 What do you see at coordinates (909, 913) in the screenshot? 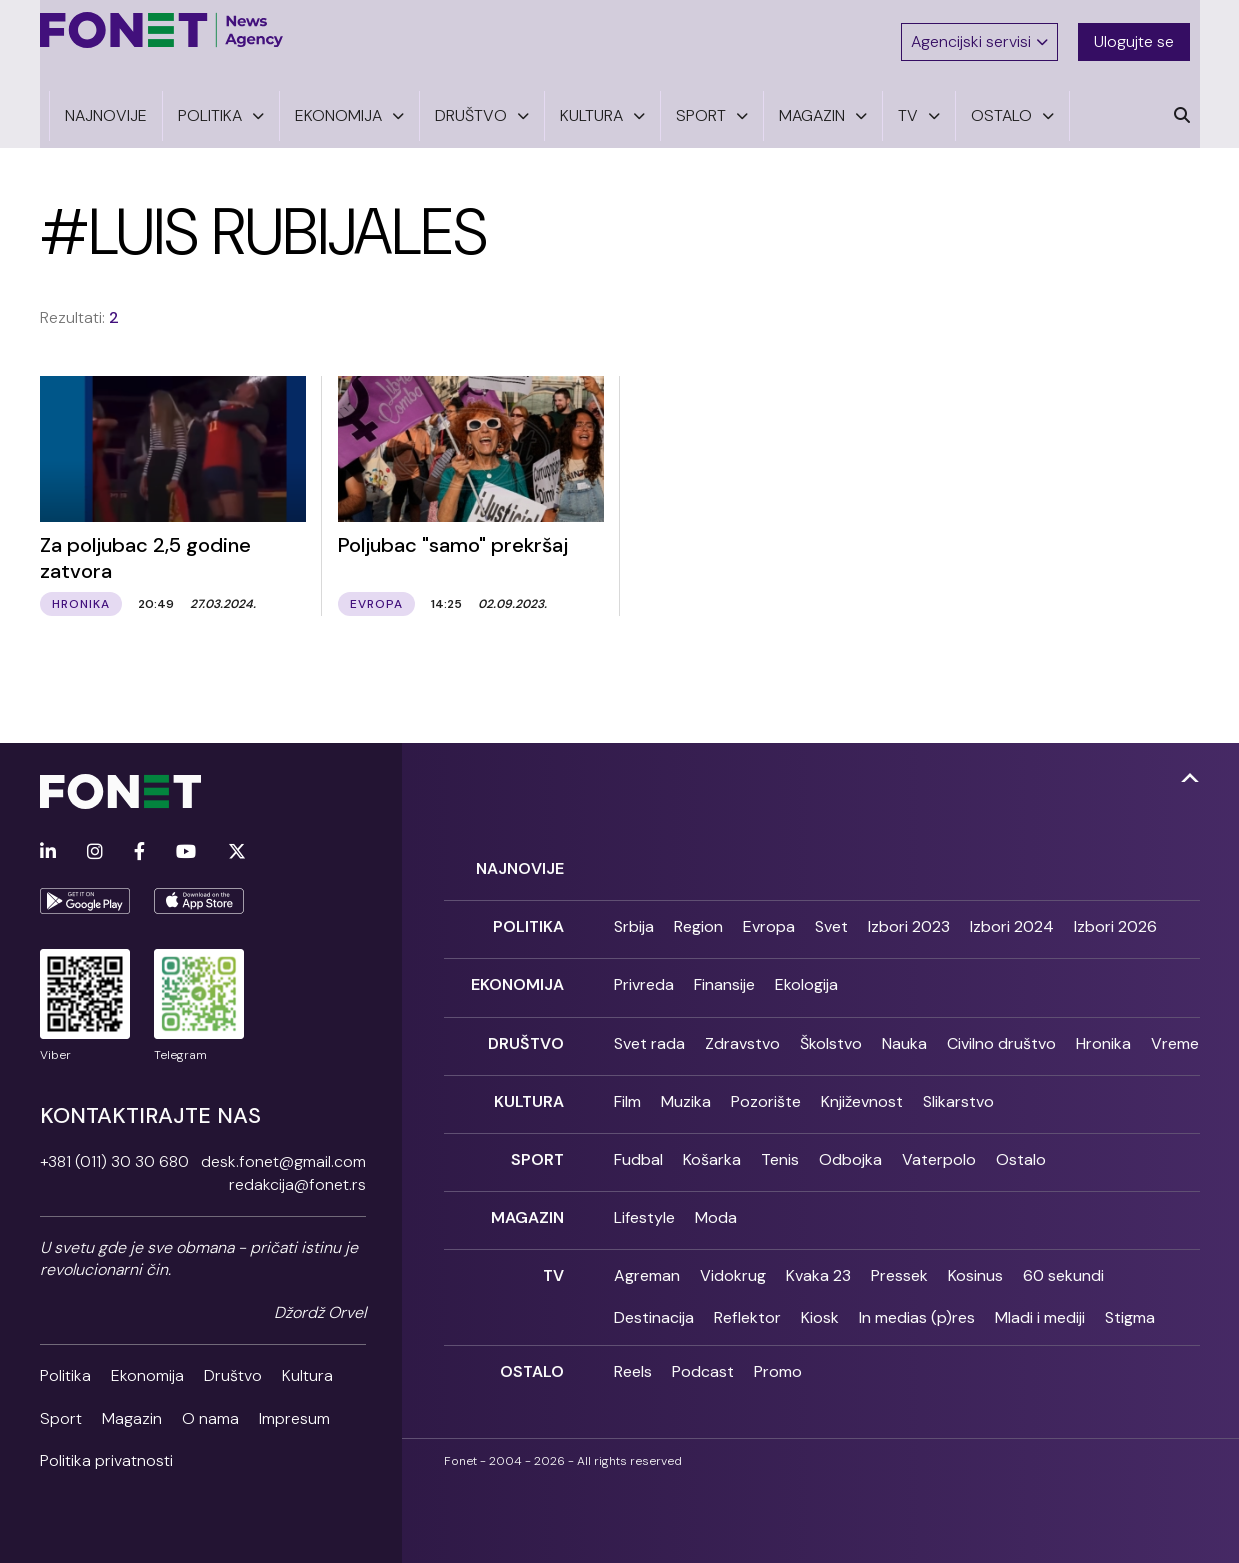
I see `Izbori 2023` at bounding box center [909, 913].